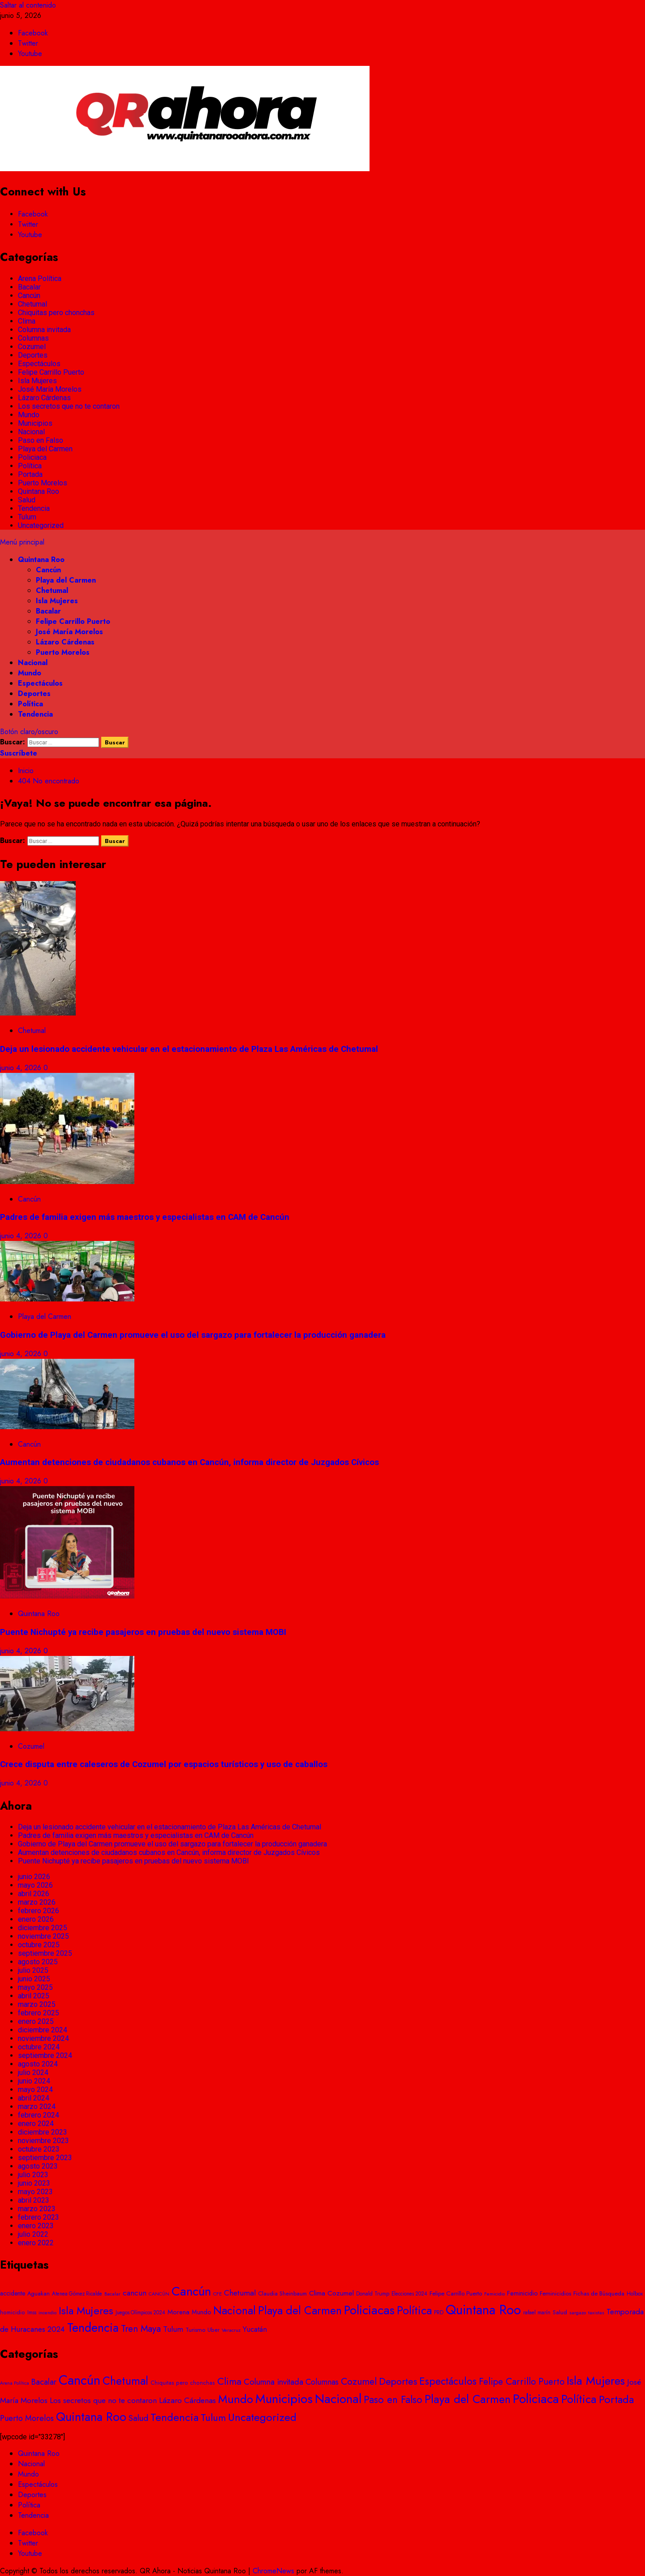 The height and width of the screenshot is (2576, 645). I want to click on Quintana Roo [Quintana Roo (1.200 elementos)], so click(91, 2416).